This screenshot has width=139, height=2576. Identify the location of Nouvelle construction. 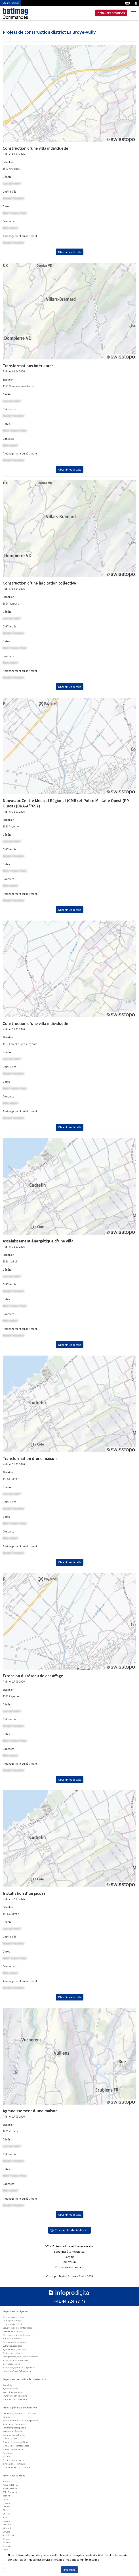
(13, 2392).